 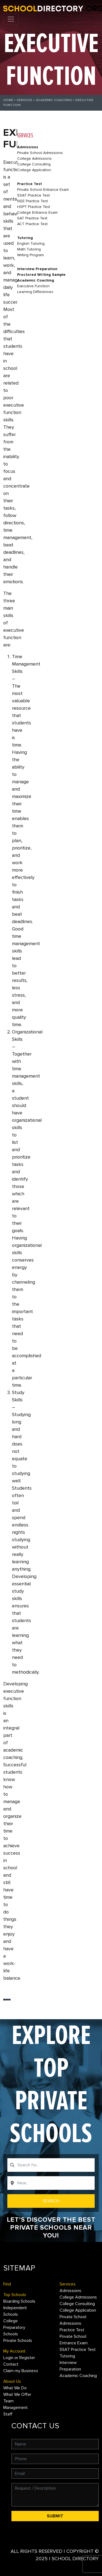 I want to click on Contact, so click(x=10, y=2364).